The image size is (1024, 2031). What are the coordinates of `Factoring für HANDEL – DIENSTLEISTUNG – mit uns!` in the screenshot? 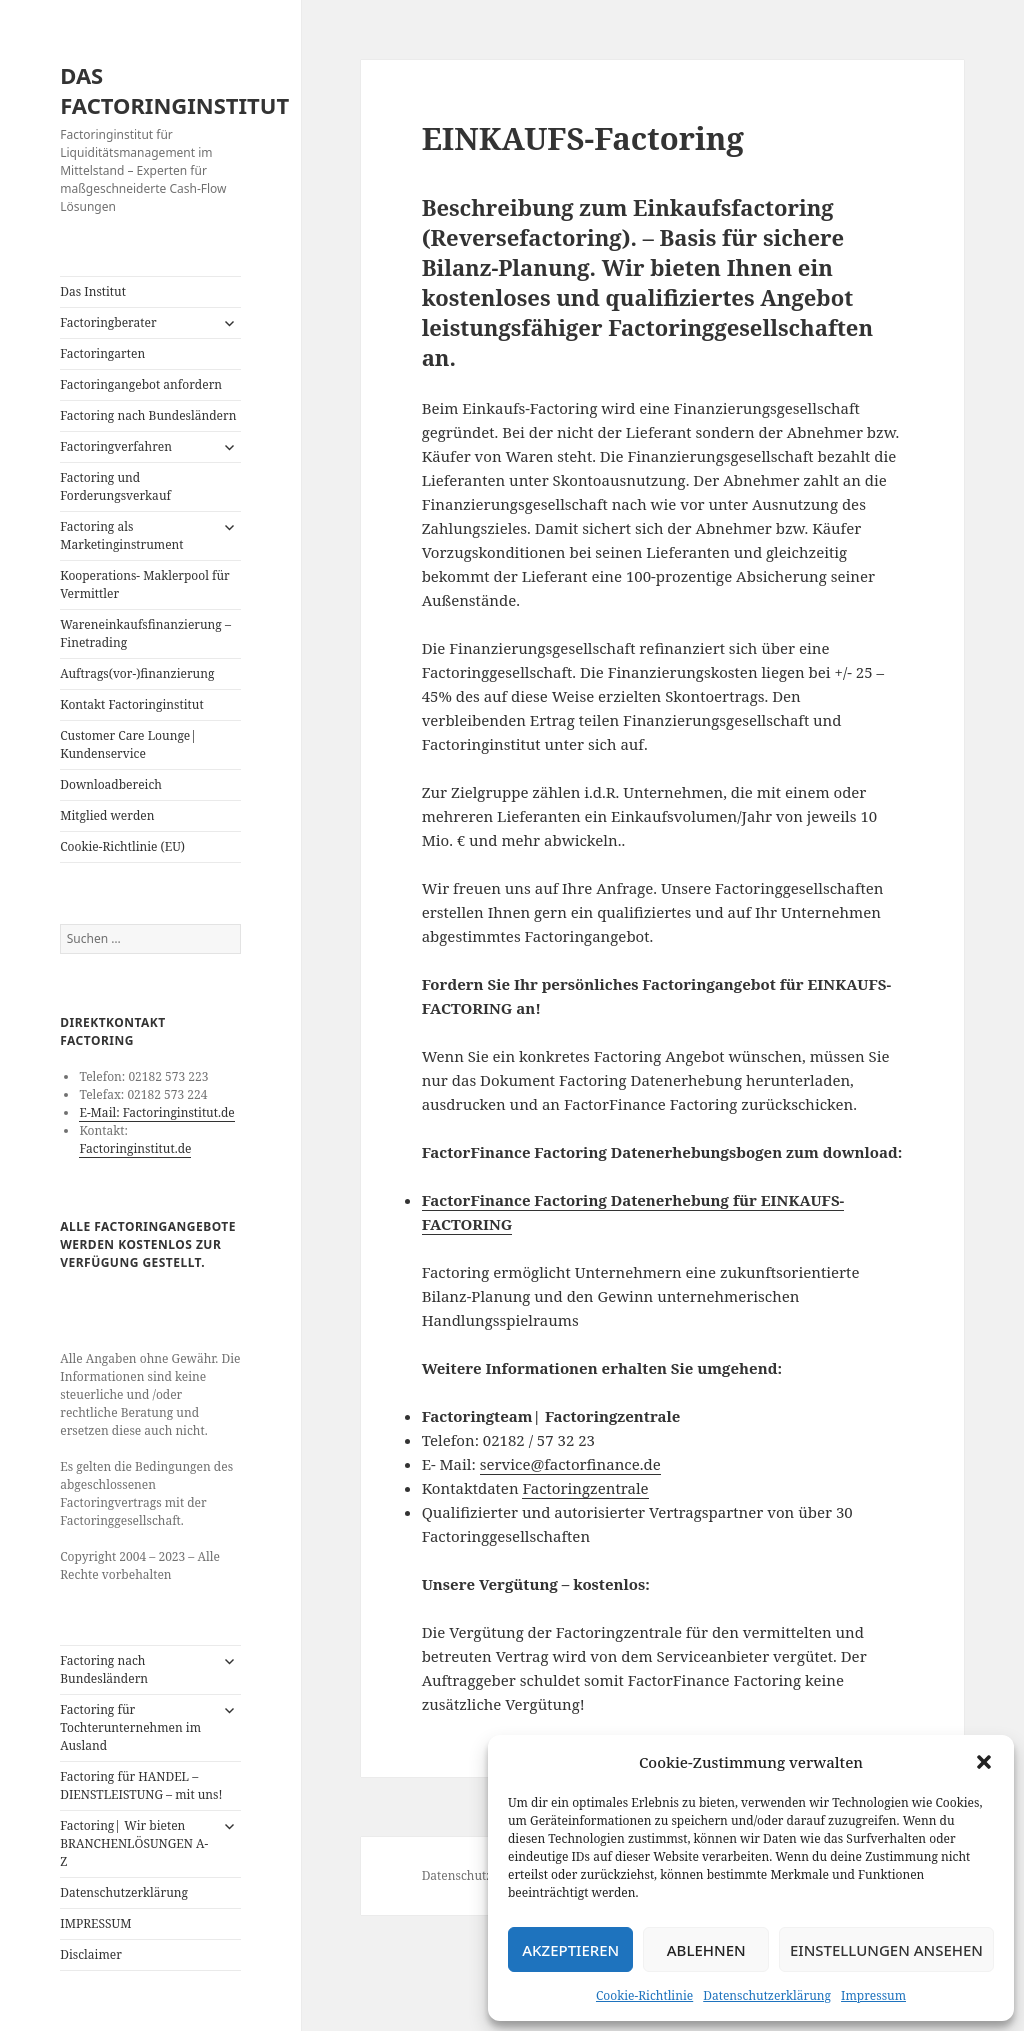 It's located at (141, 1785).